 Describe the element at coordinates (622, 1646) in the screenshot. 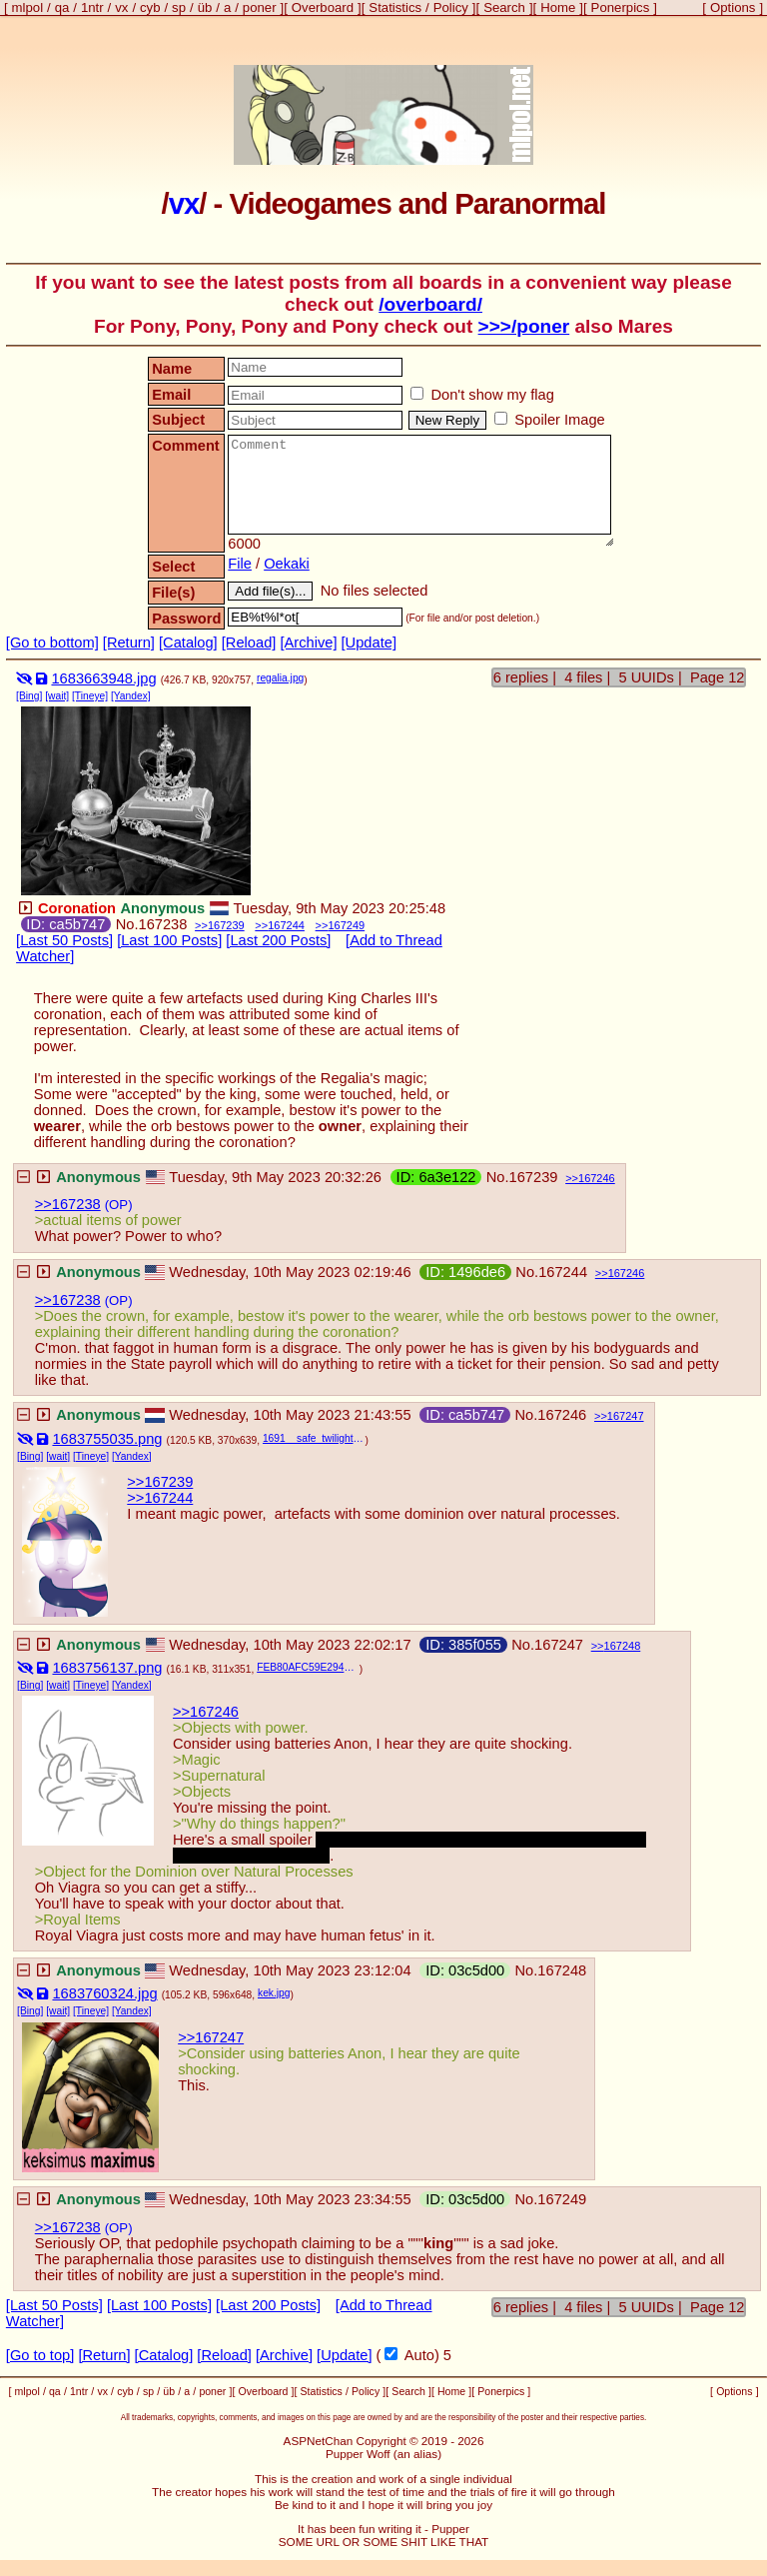

I see `167248` at that location.